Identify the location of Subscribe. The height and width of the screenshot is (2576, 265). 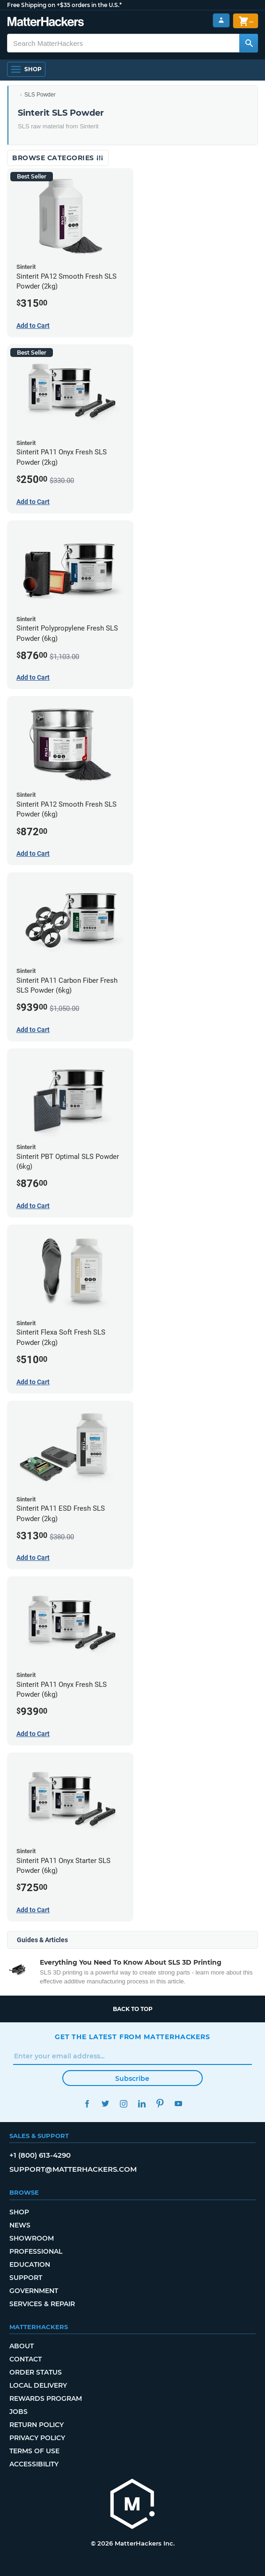
(132, 2078).